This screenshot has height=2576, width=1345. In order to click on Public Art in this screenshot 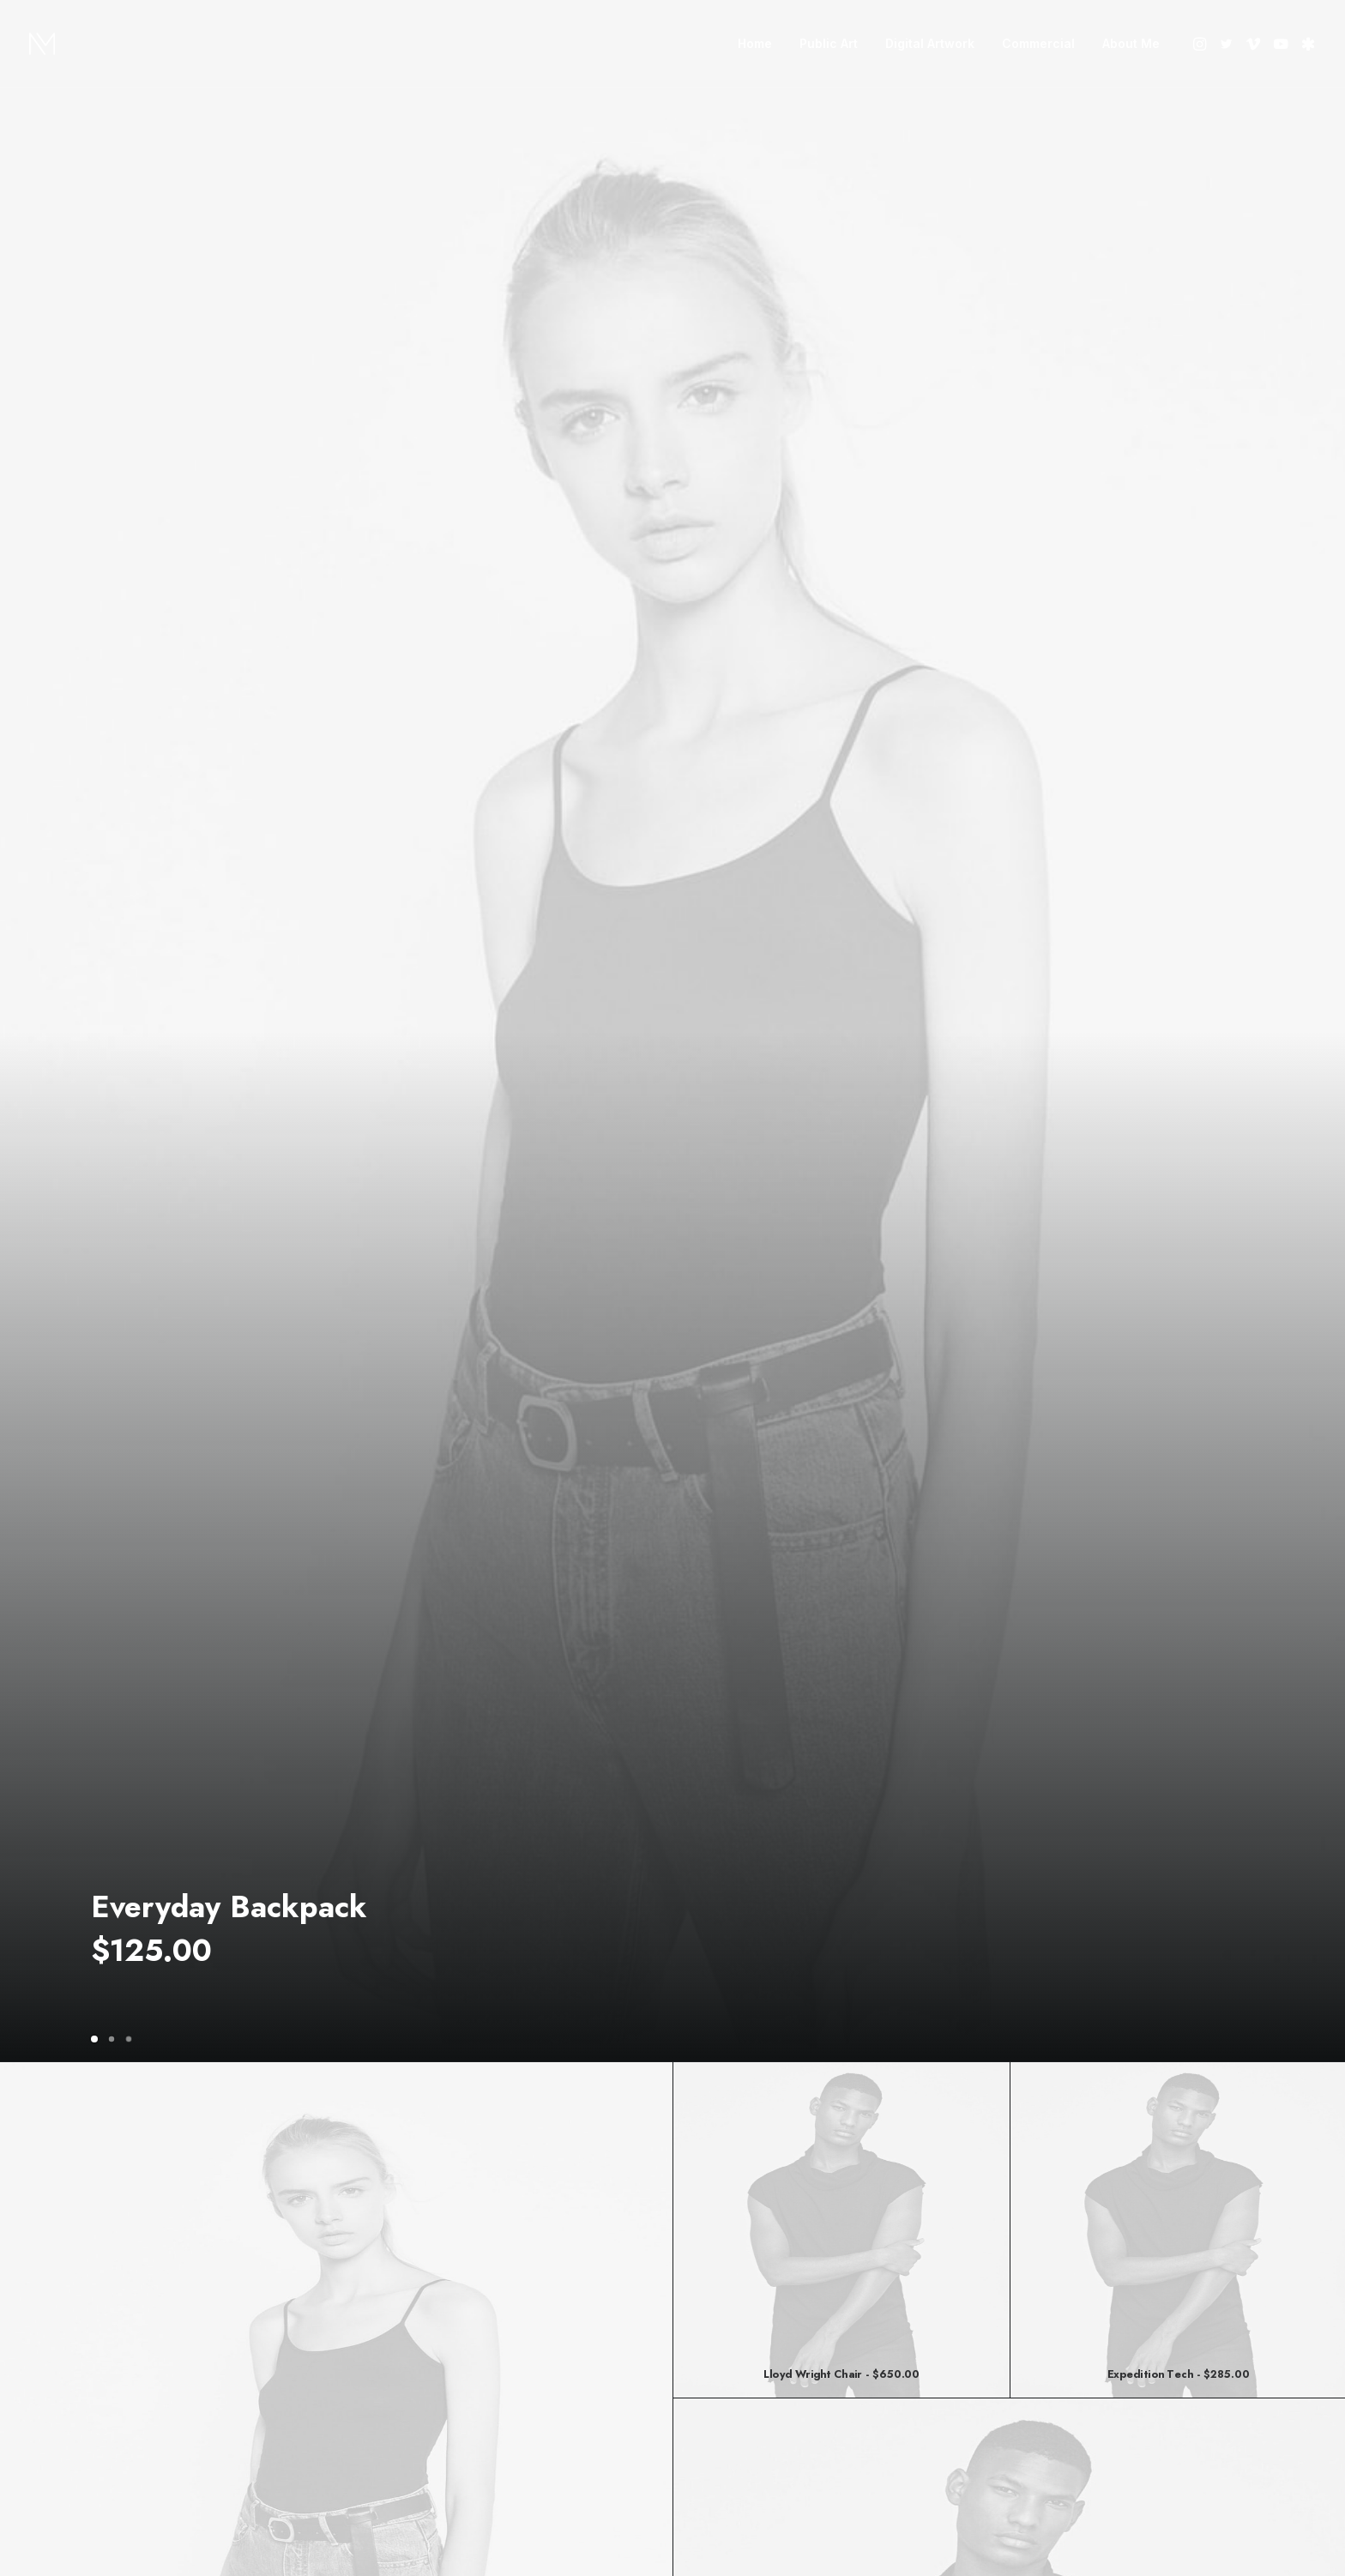, I will do `click(828, 43)`.